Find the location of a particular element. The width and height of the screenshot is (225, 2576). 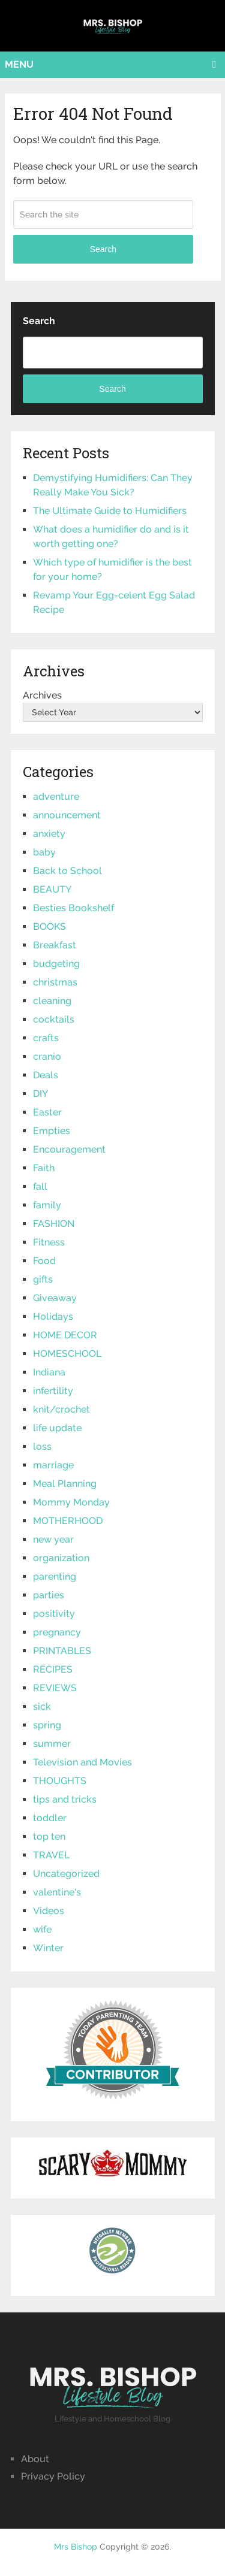

Breakfast is located at coordinates (54, 945).